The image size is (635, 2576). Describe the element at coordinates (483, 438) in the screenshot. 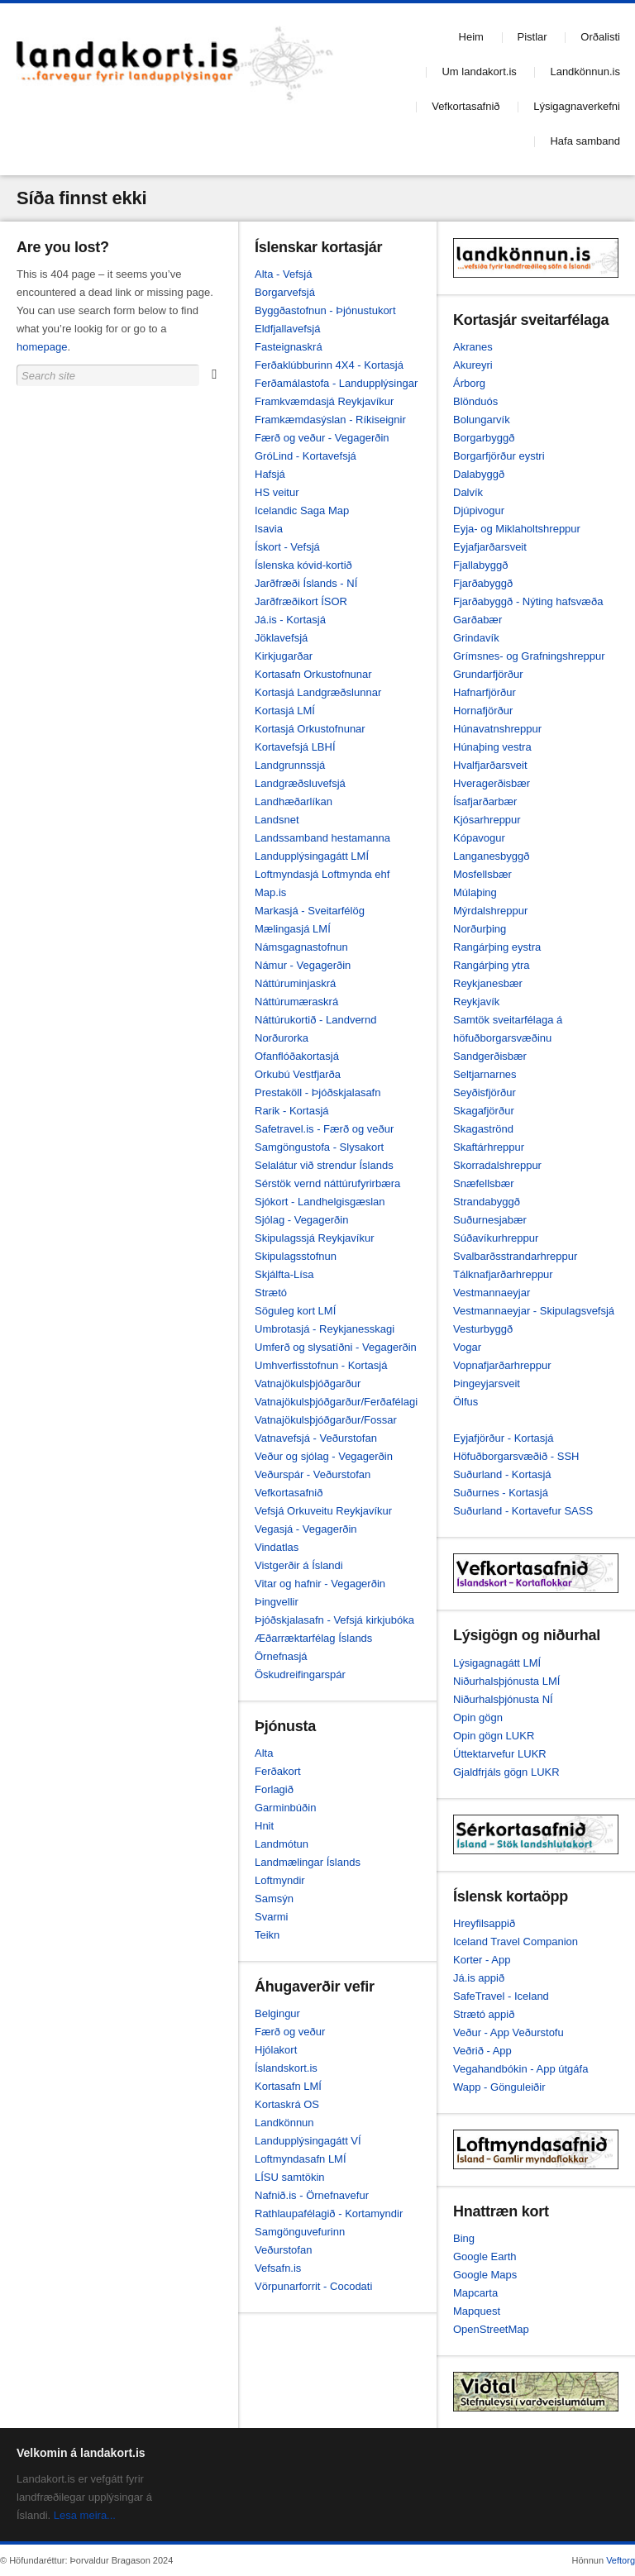

I see `Borgarbyggð` at that location.